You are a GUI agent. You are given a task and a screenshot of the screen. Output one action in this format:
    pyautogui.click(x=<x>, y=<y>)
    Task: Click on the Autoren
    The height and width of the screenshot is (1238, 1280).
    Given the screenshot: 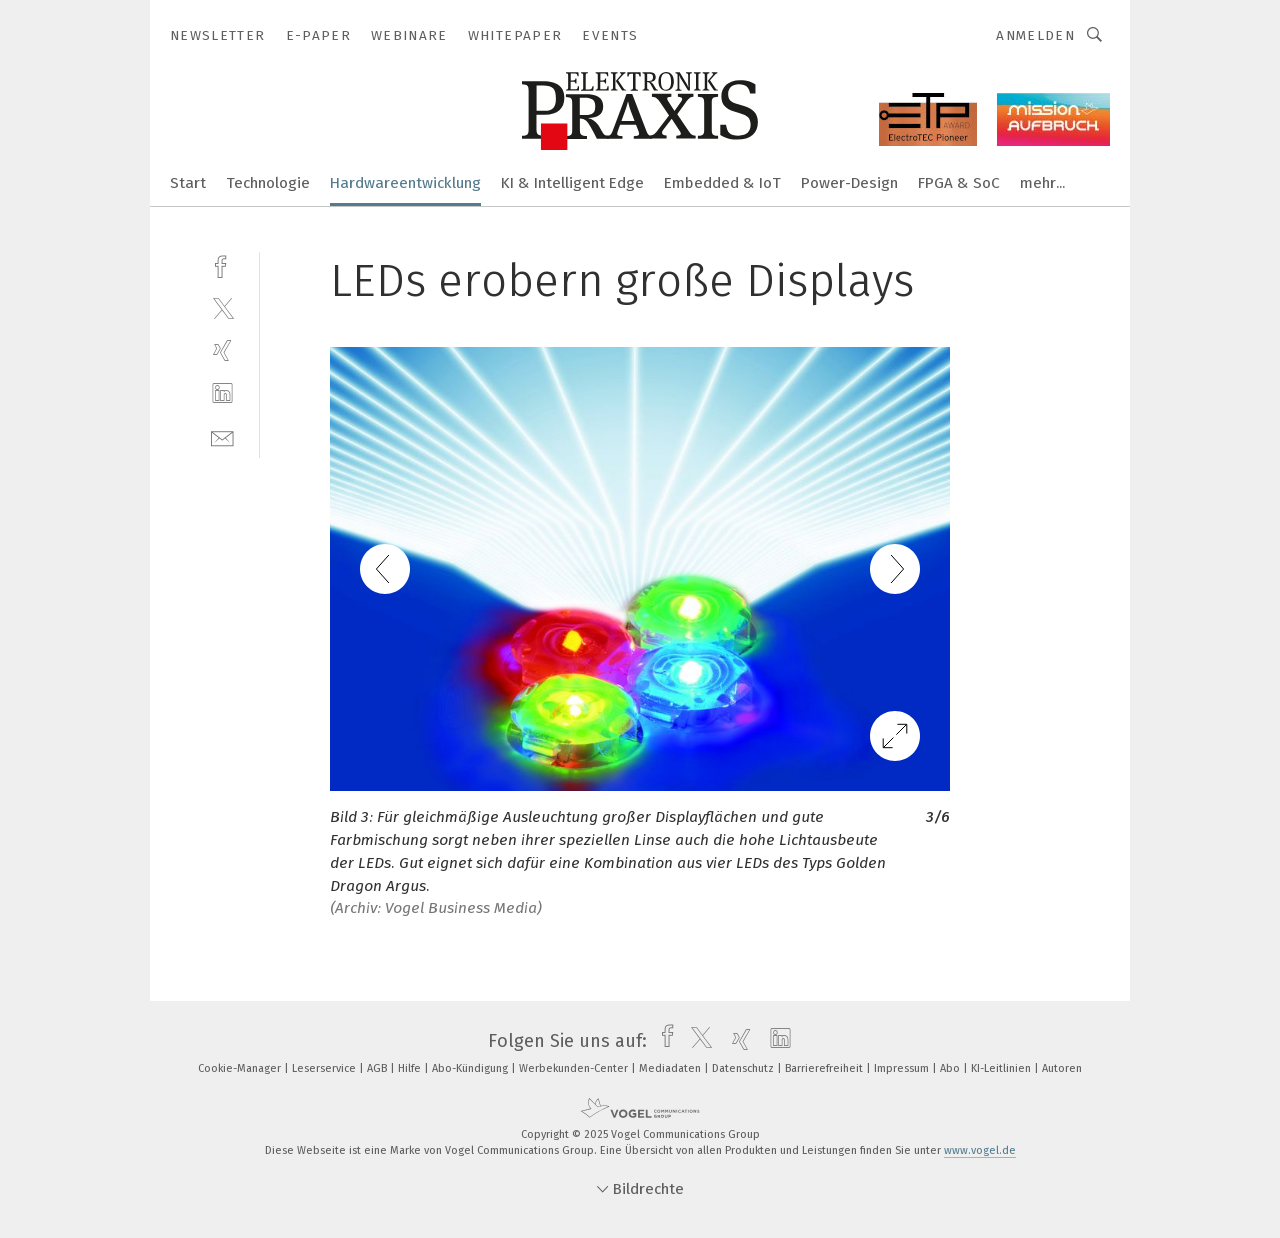 What is the action you would take?
    pyautogui.click(x=1062, y=1068)
    